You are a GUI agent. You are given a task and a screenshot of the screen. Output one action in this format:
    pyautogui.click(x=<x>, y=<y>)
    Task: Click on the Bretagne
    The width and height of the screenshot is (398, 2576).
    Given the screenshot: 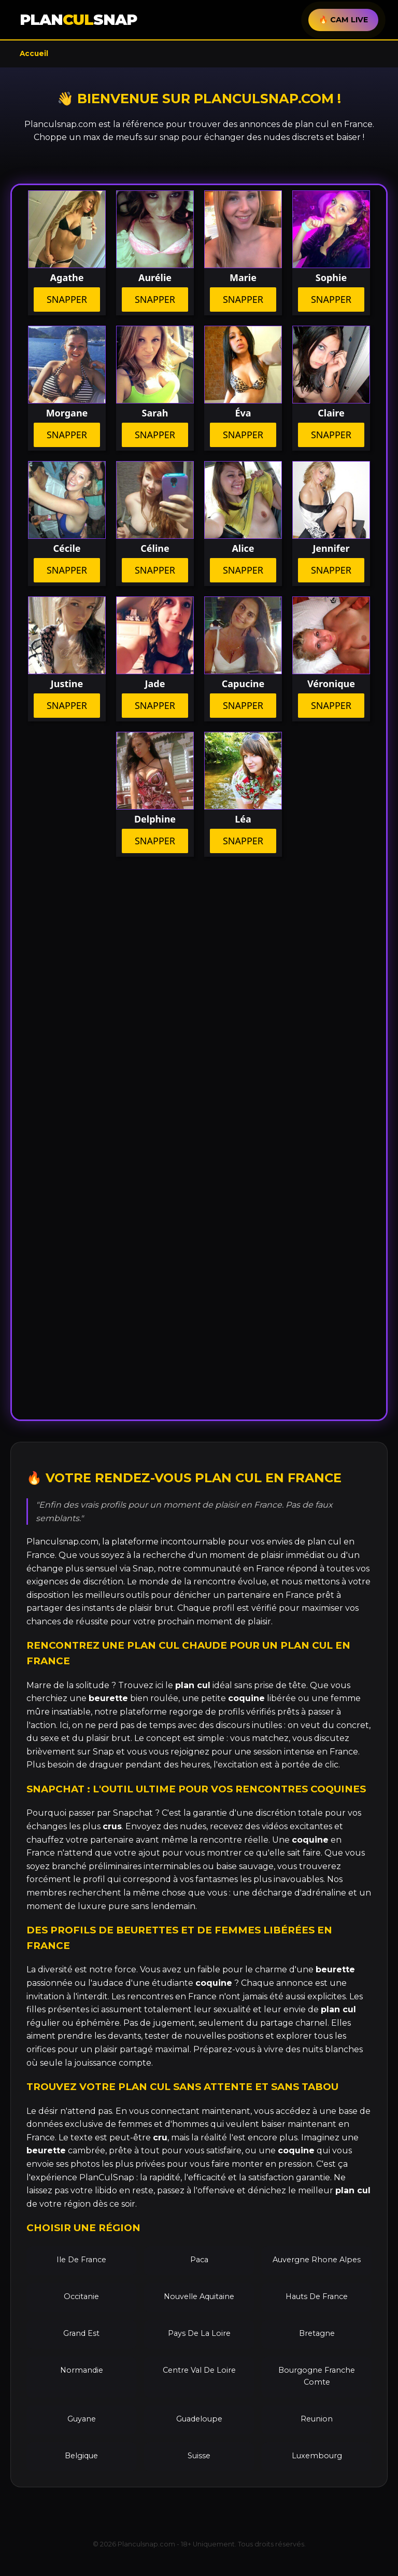 What is the action you would take?
    pyautogui.click(x=317, y=2333)
    